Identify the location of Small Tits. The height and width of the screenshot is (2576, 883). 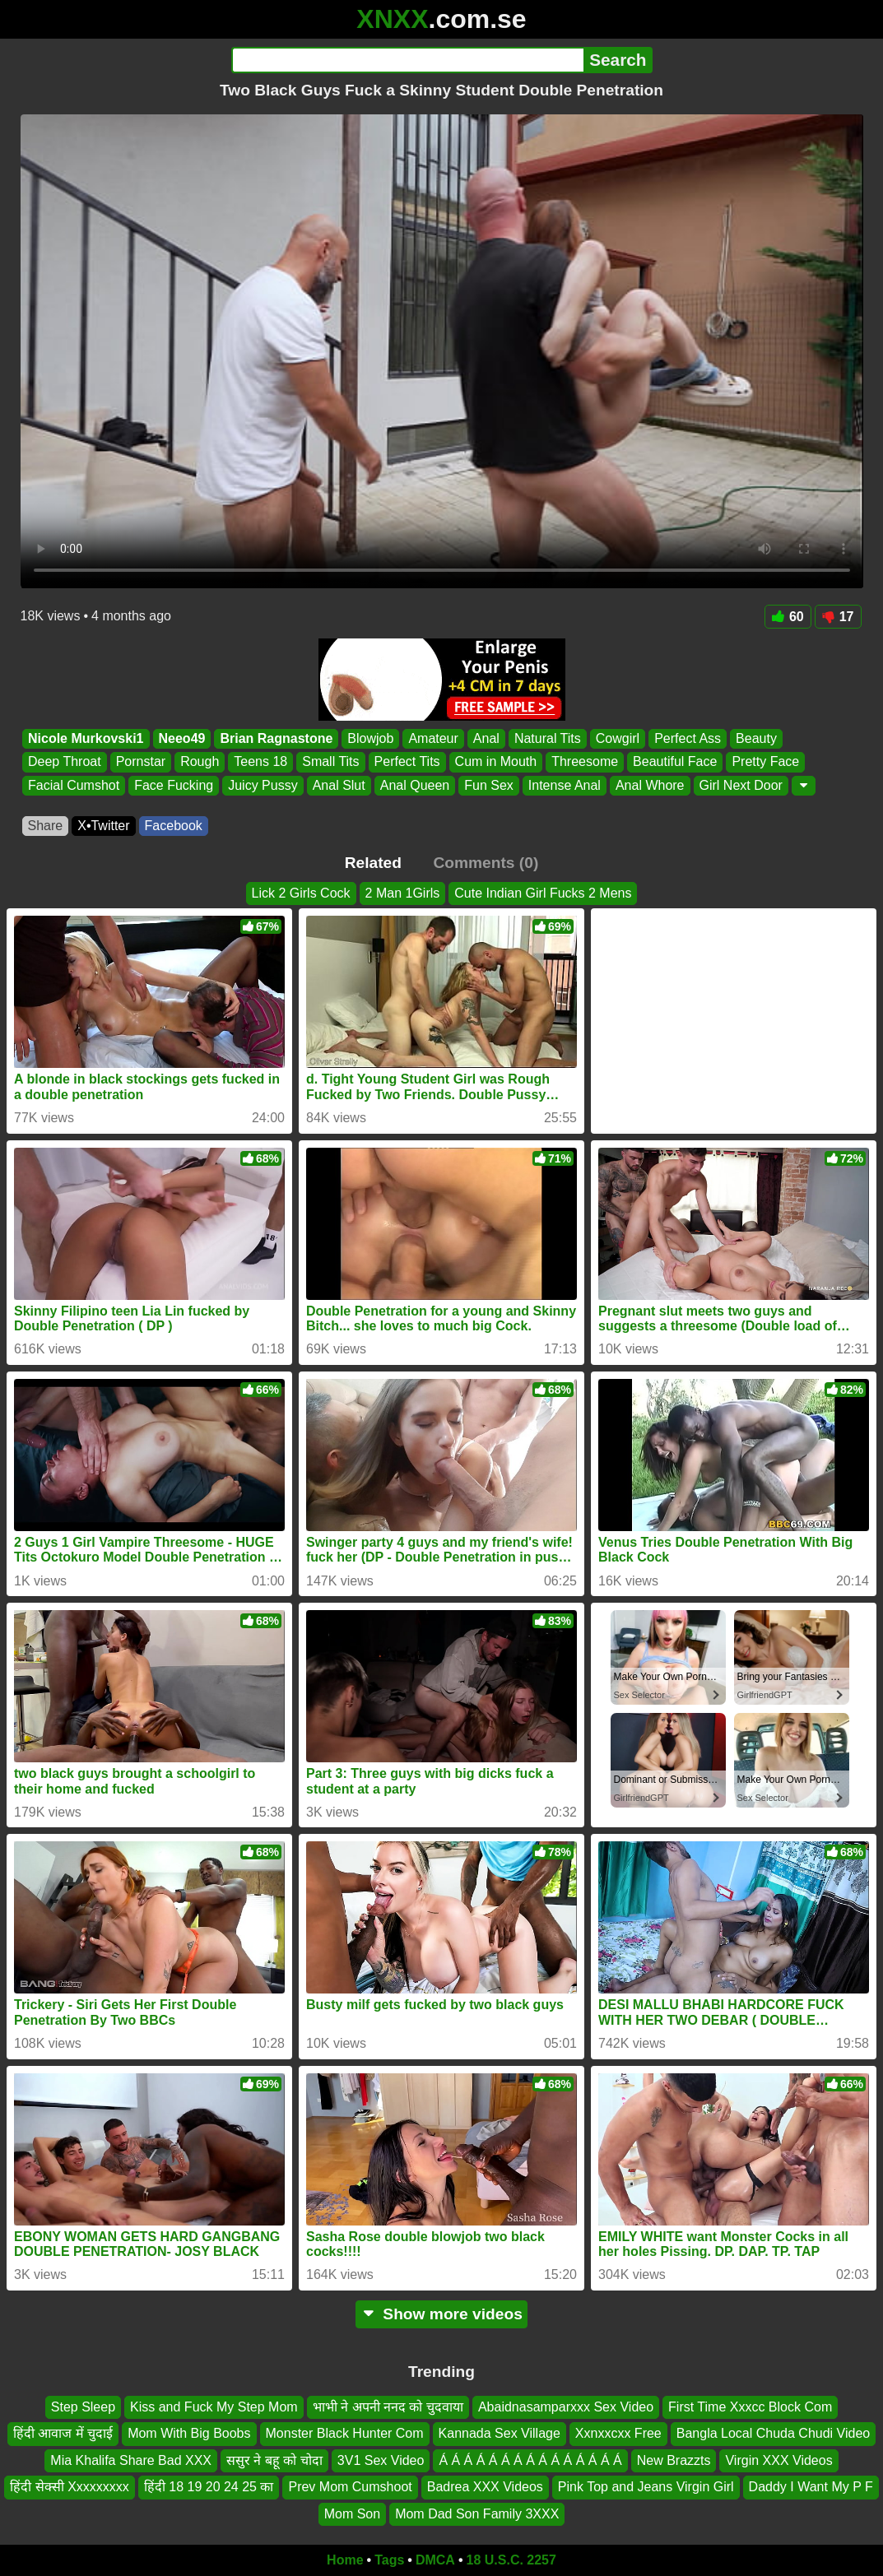
(330, 762).